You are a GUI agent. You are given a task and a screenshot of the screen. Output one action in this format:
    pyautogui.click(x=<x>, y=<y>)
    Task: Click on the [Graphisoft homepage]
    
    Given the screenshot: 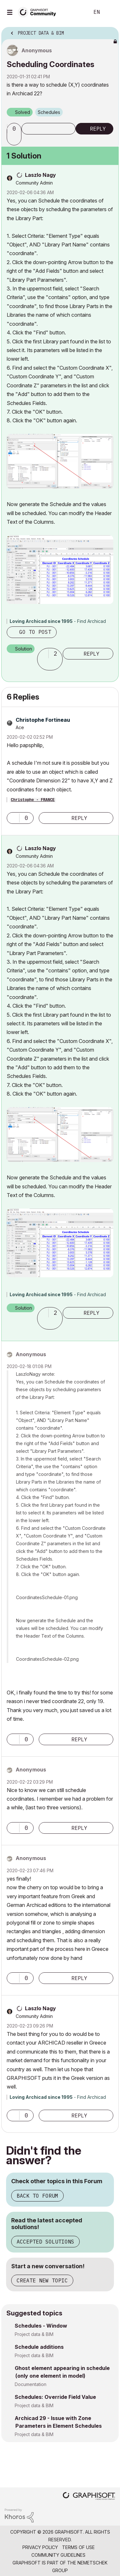 What is the action you would take?
    pyautogui.click(x=89, y=2496)
    